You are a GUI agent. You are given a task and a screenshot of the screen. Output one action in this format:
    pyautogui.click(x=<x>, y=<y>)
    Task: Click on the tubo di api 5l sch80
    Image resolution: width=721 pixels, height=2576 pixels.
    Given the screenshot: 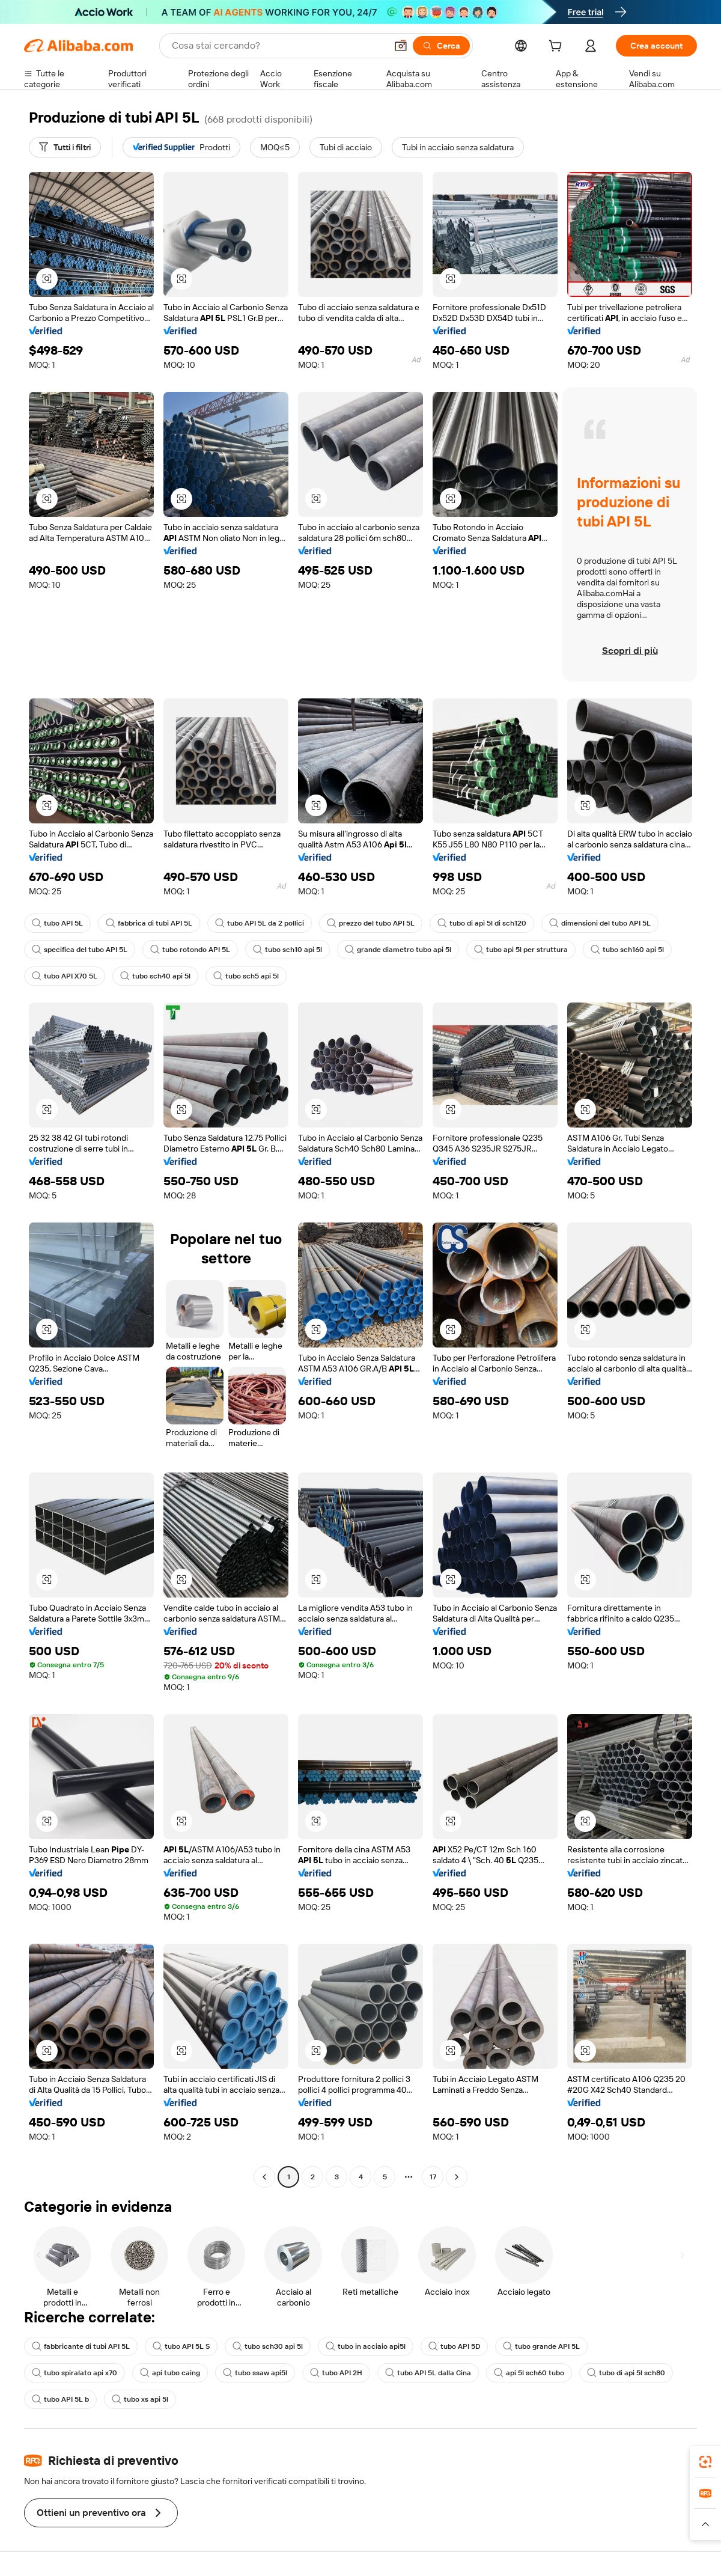 What is the action you would take?
    pyautogui.click(x=626, y=2373)
    